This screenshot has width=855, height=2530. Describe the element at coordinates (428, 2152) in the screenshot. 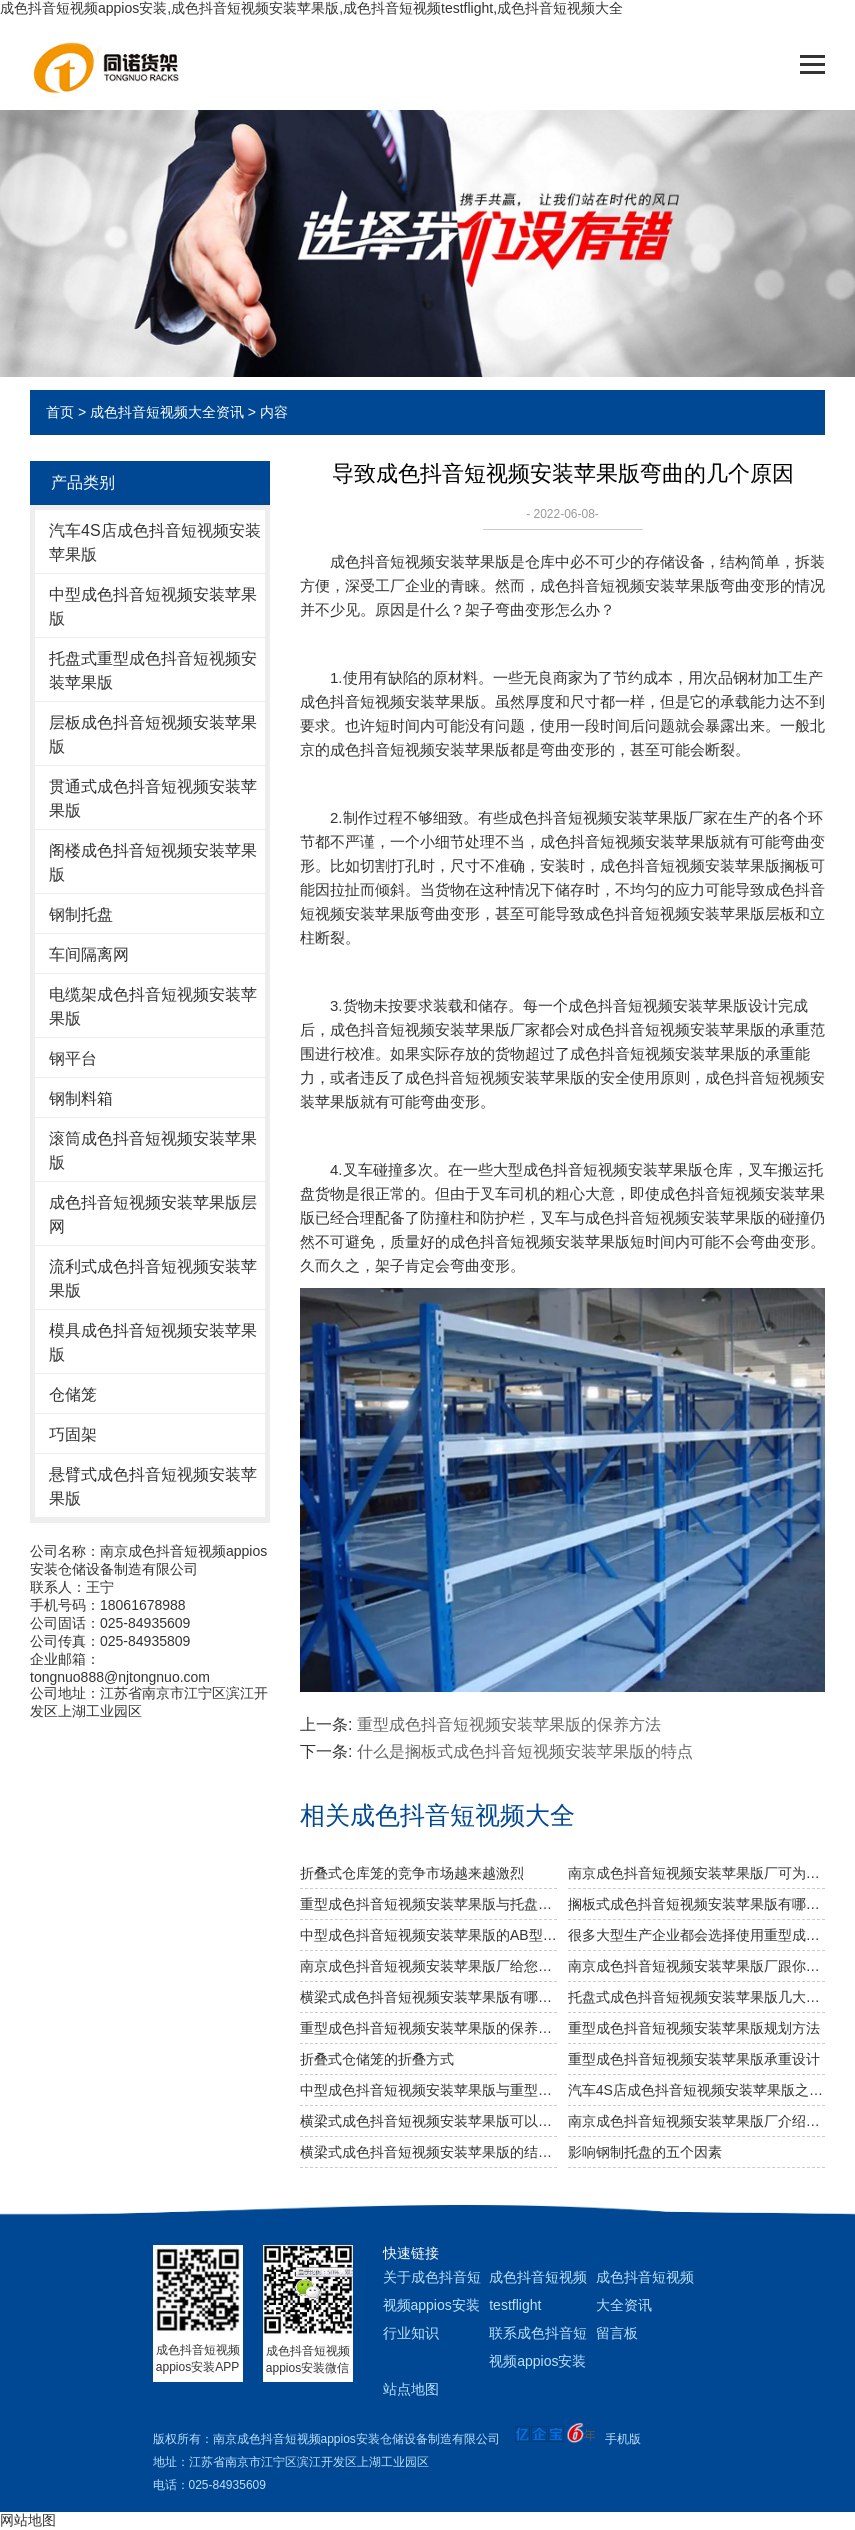

I see `横梁式成色抖音短视频安装苹果版的结构特点说明` at that location.